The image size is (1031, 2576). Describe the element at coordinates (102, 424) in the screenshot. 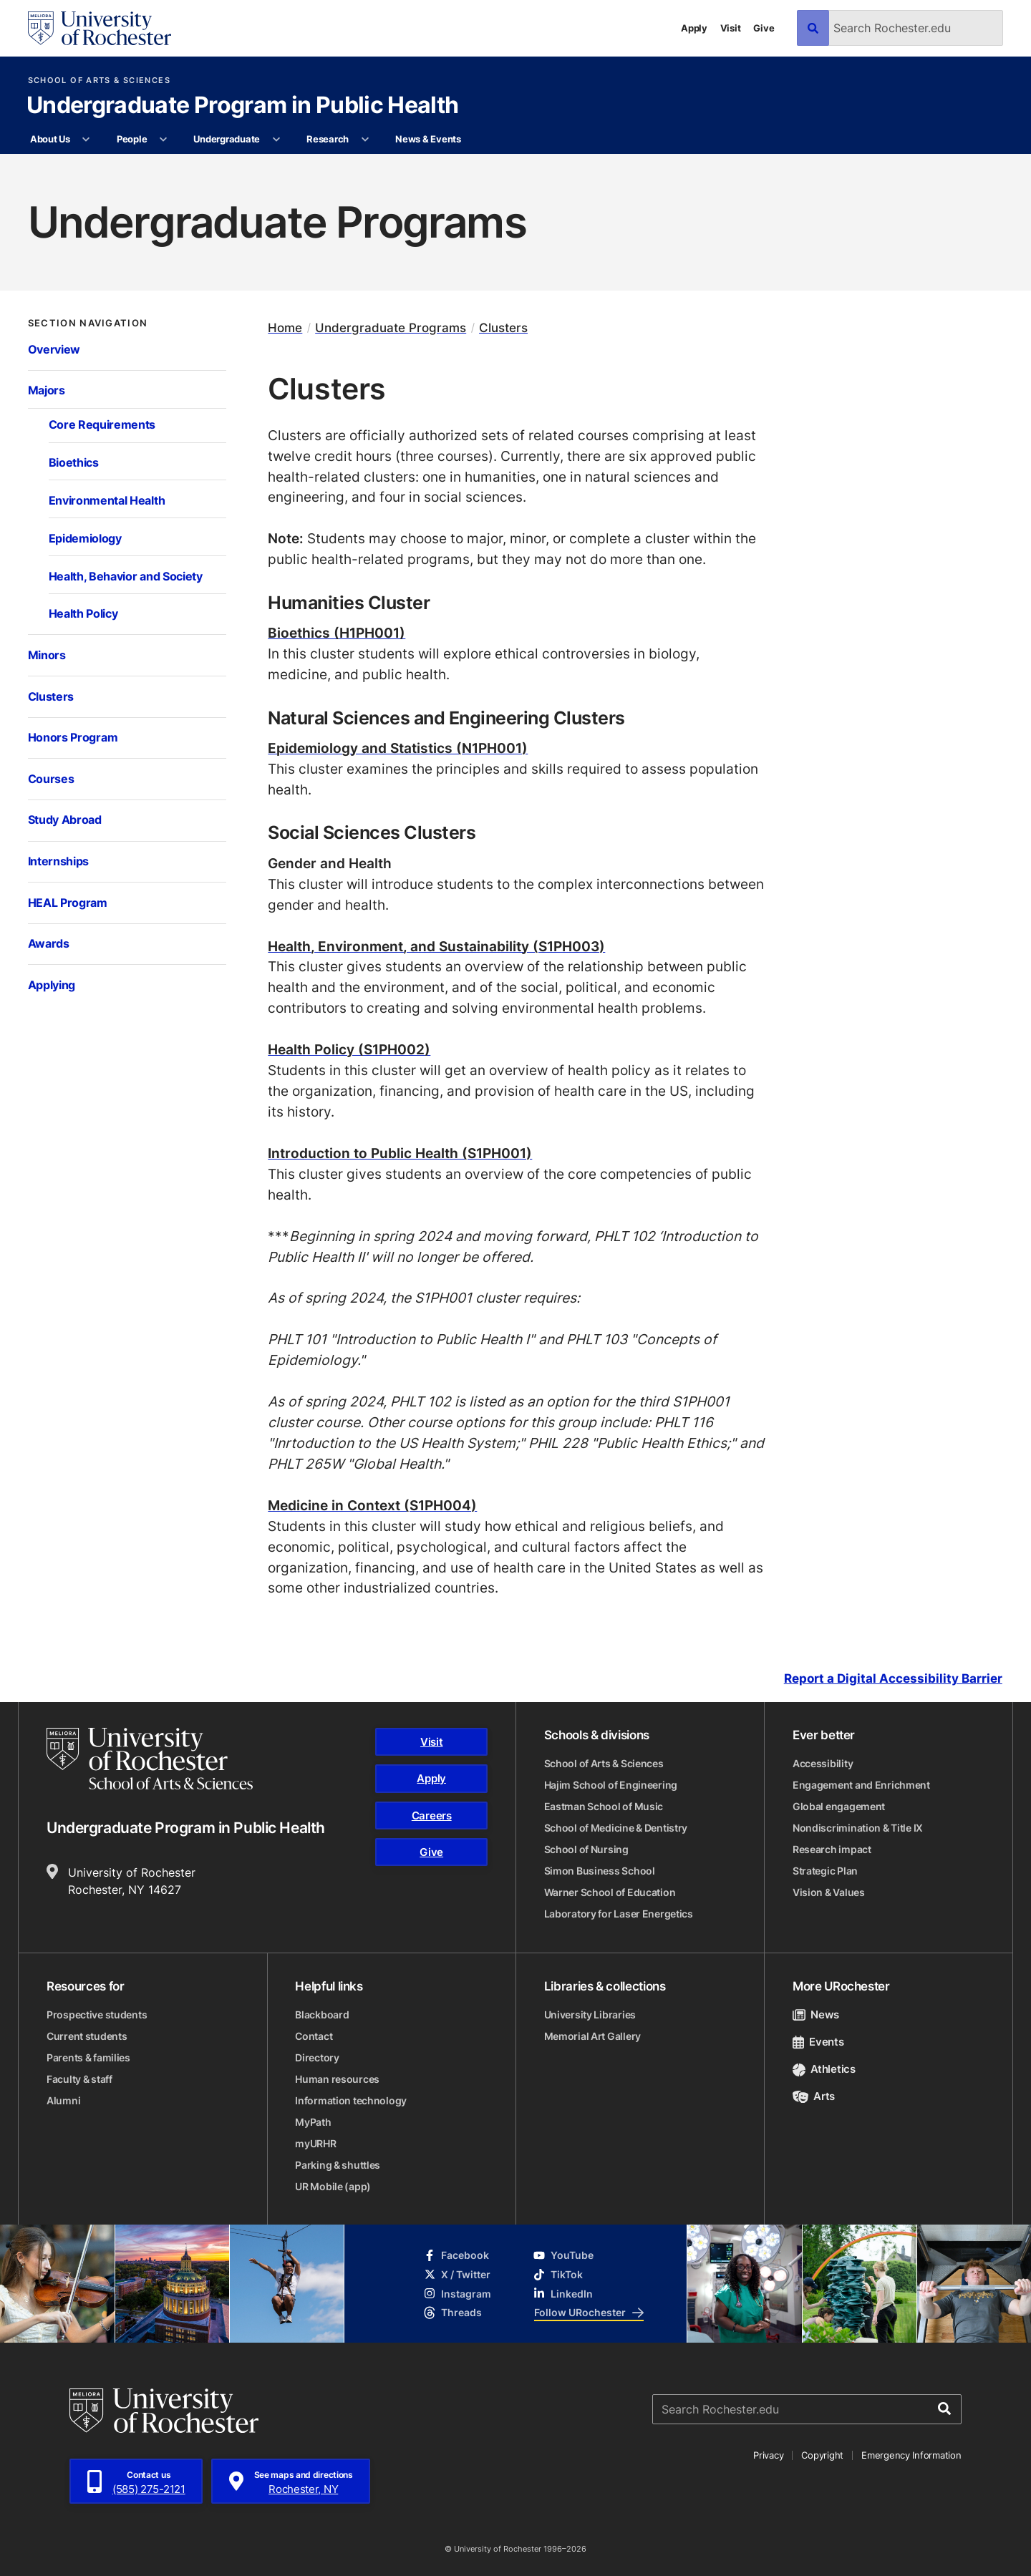

I see `Core Requirements` at that location.